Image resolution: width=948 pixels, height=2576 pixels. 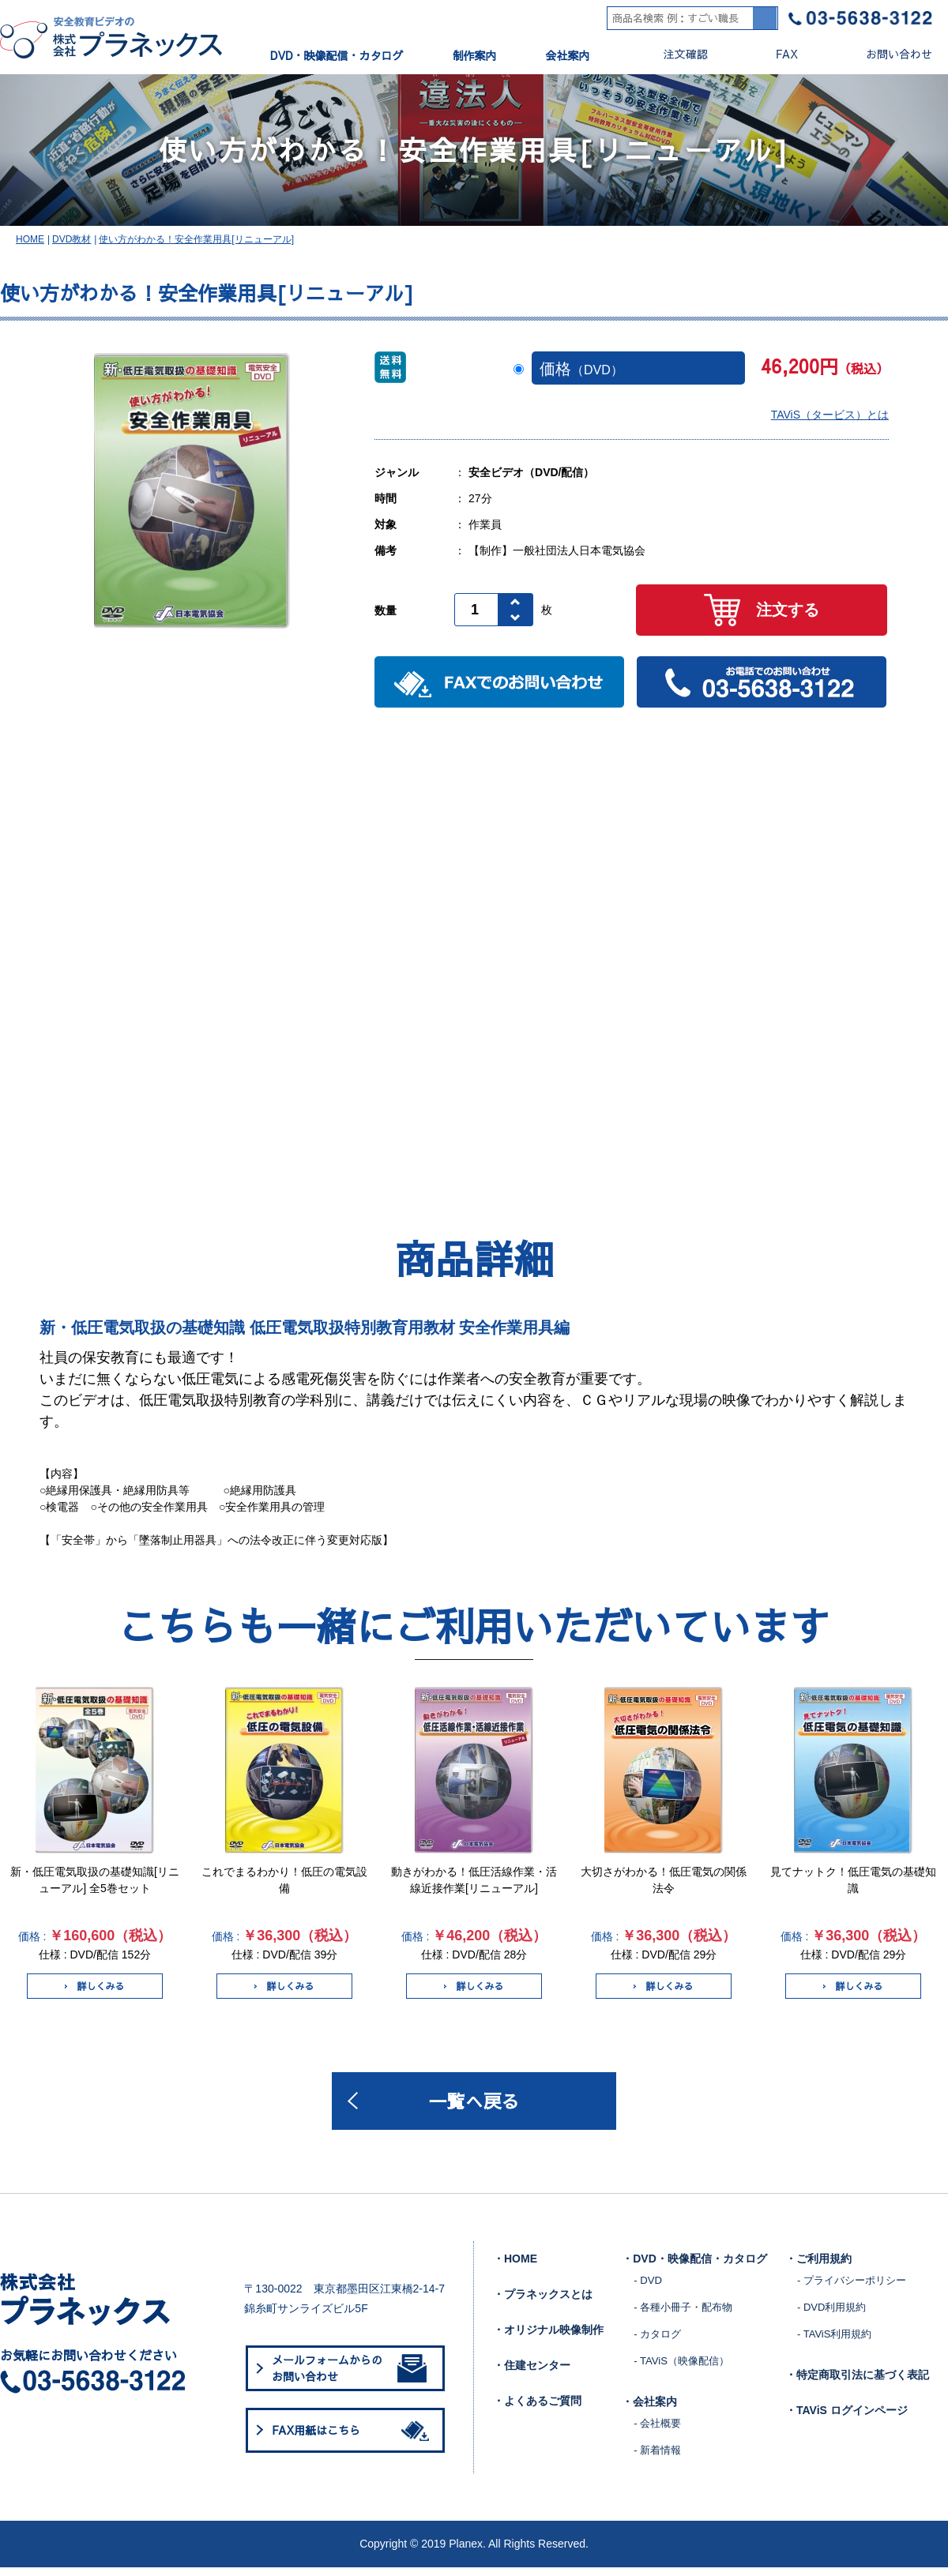 I want to click on 注文確認, so click(x=673, y=54).